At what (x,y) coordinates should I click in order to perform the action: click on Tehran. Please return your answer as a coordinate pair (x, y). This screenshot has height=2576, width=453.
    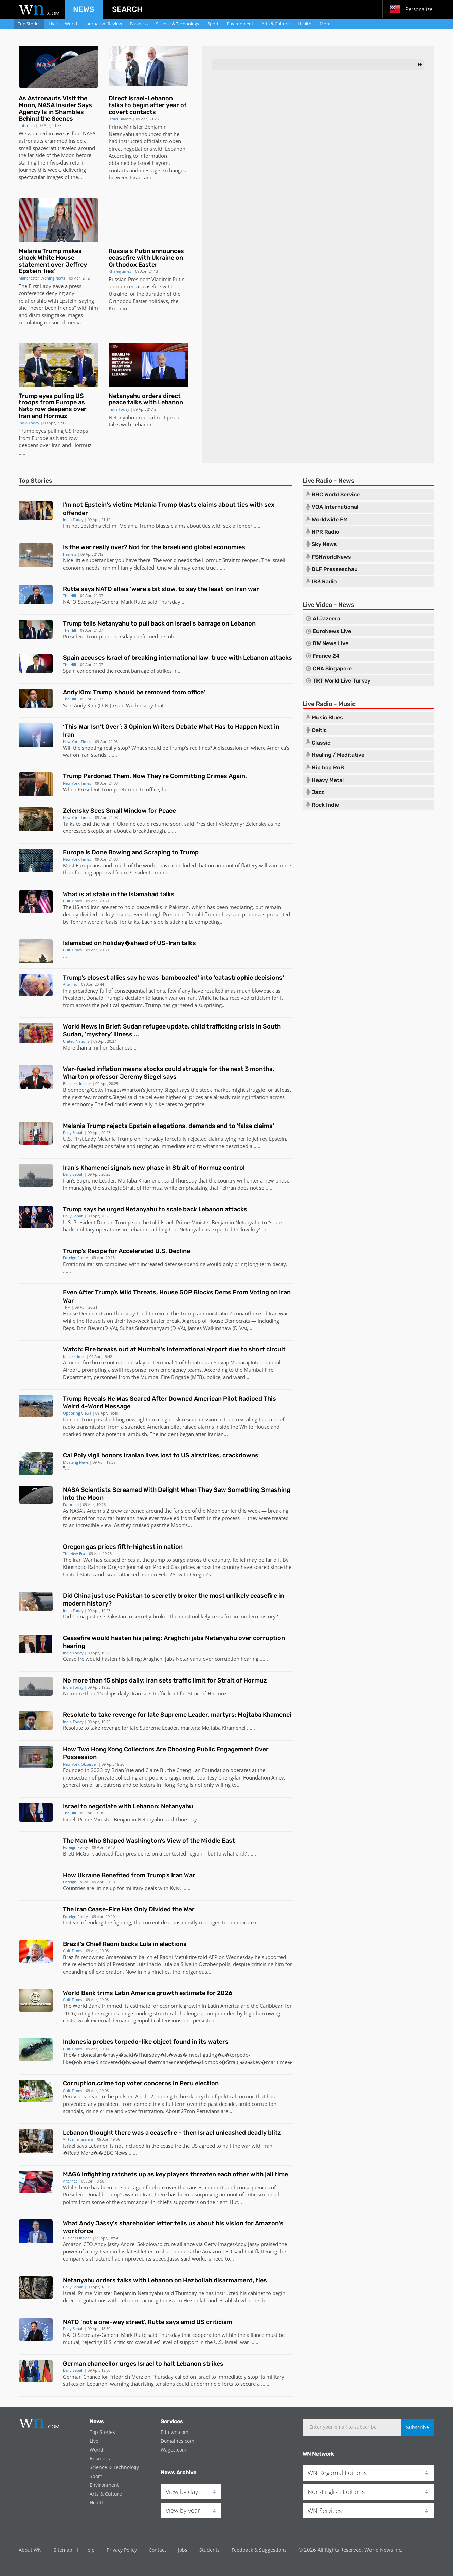
    Looking at the image, I should click on (78, 921).